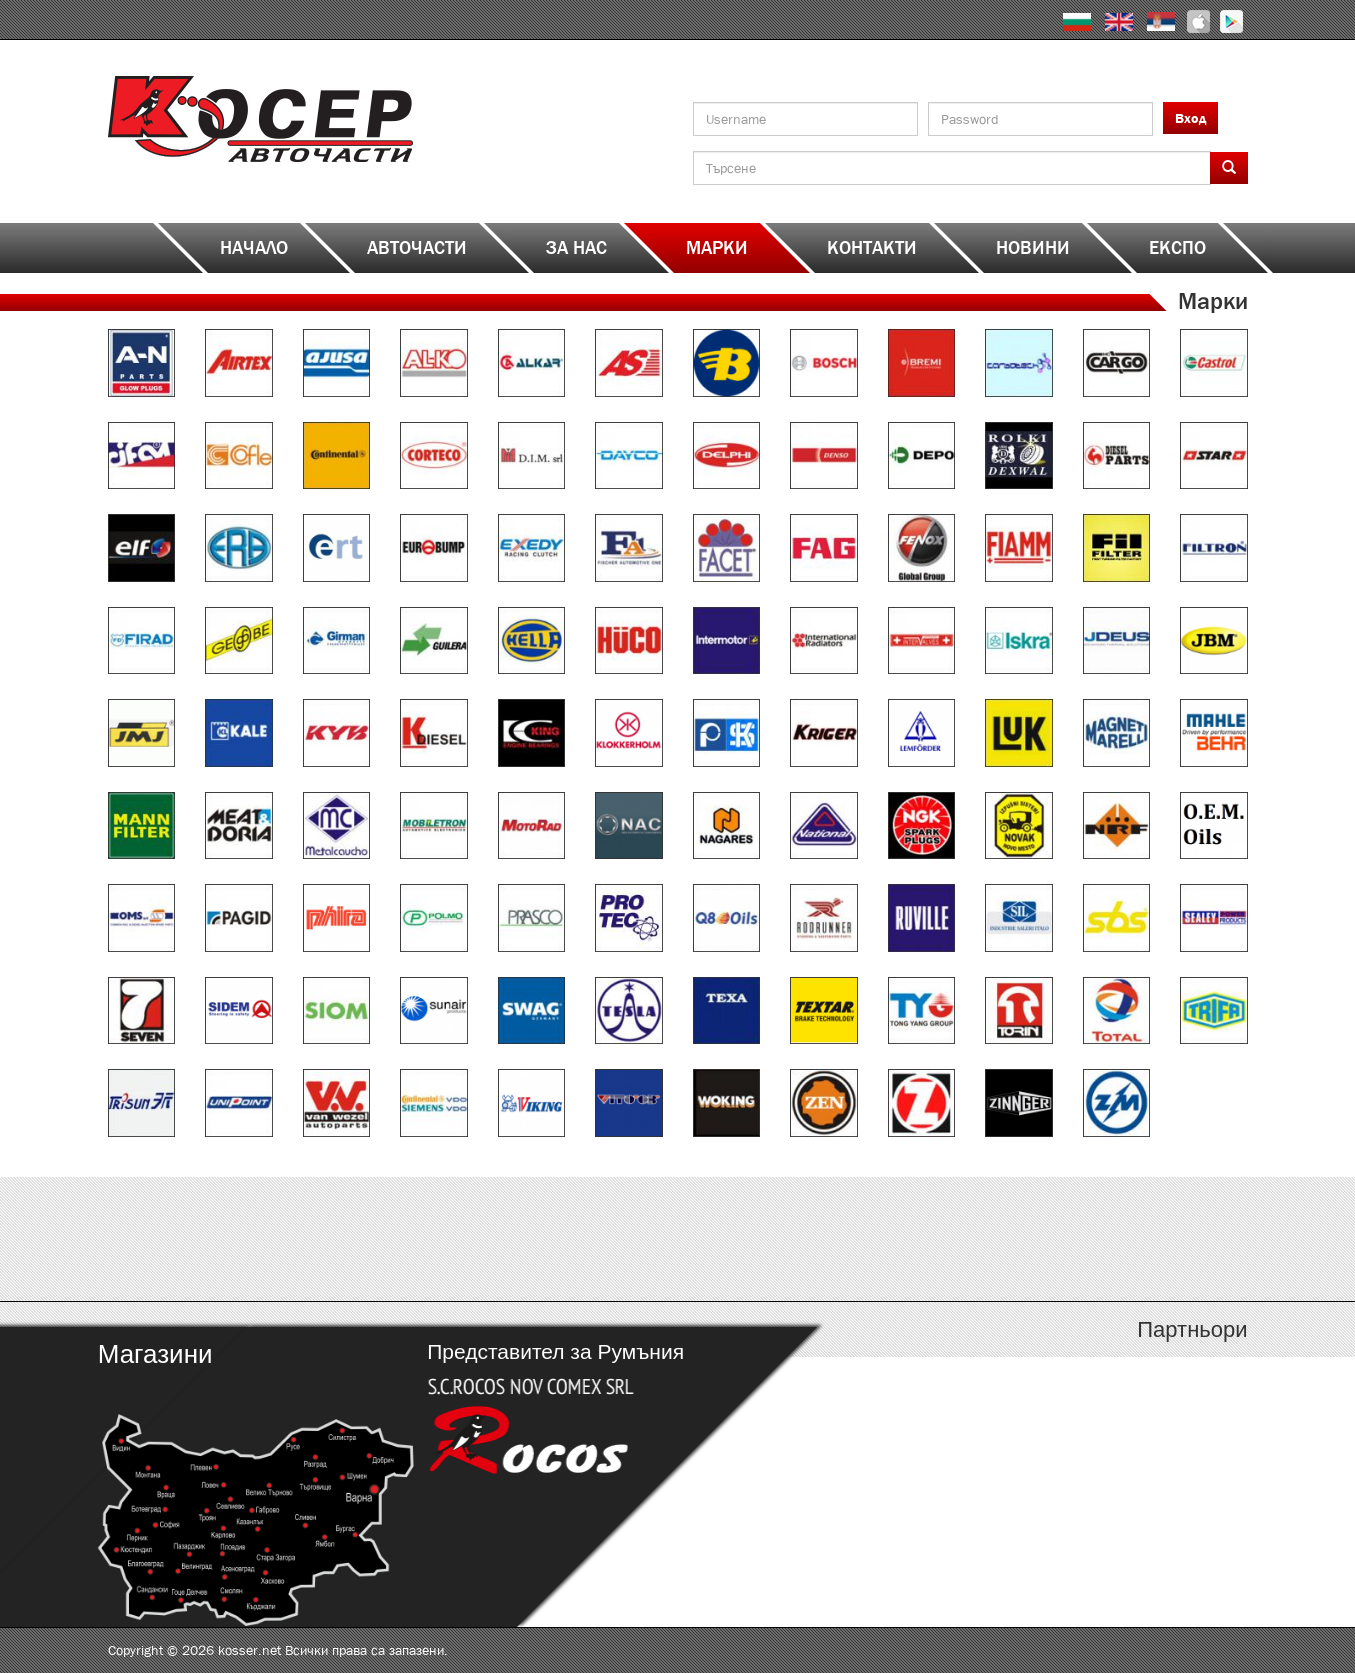  I want to click on Вход, so click(1190, 118).